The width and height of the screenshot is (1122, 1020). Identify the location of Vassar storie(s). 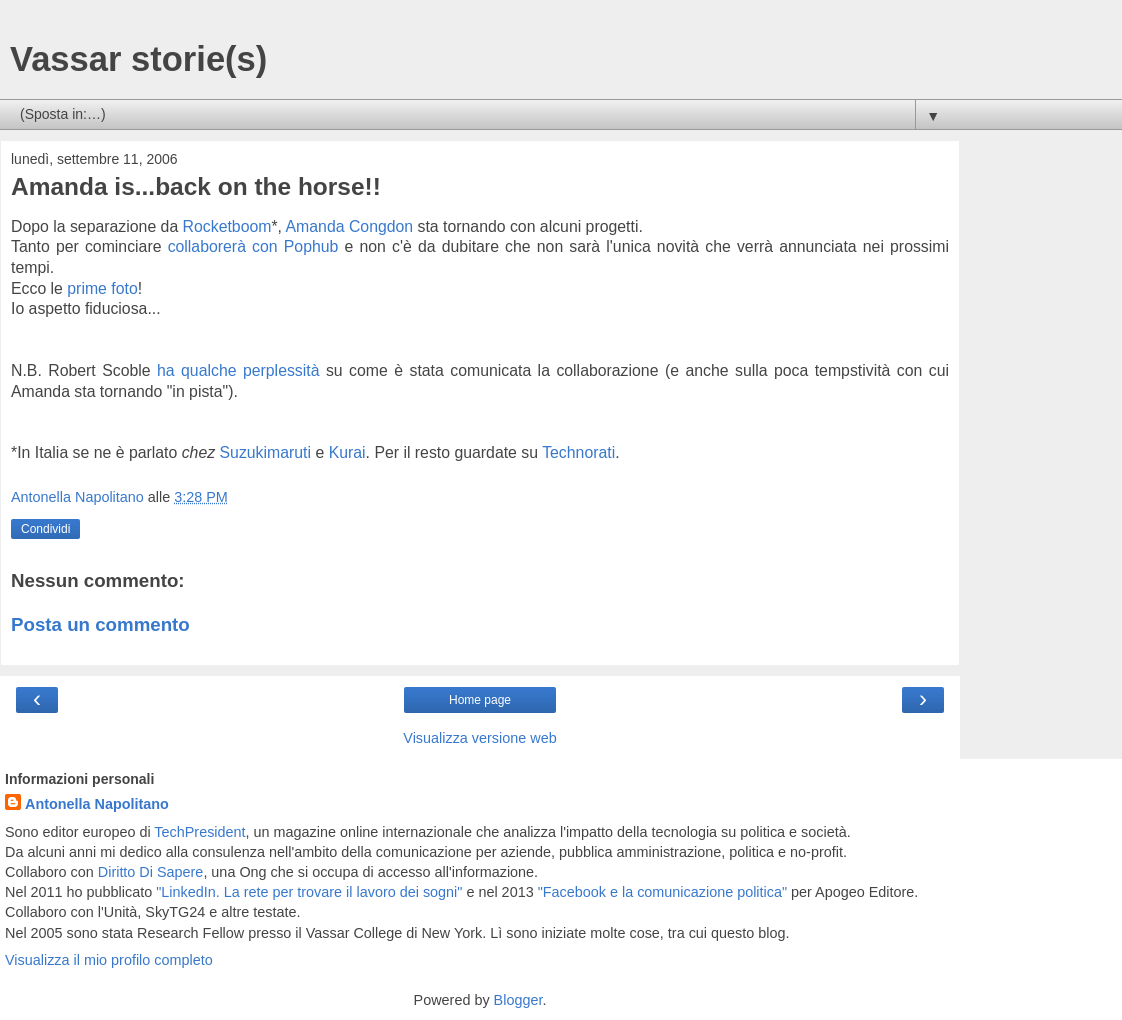
(138, 59).